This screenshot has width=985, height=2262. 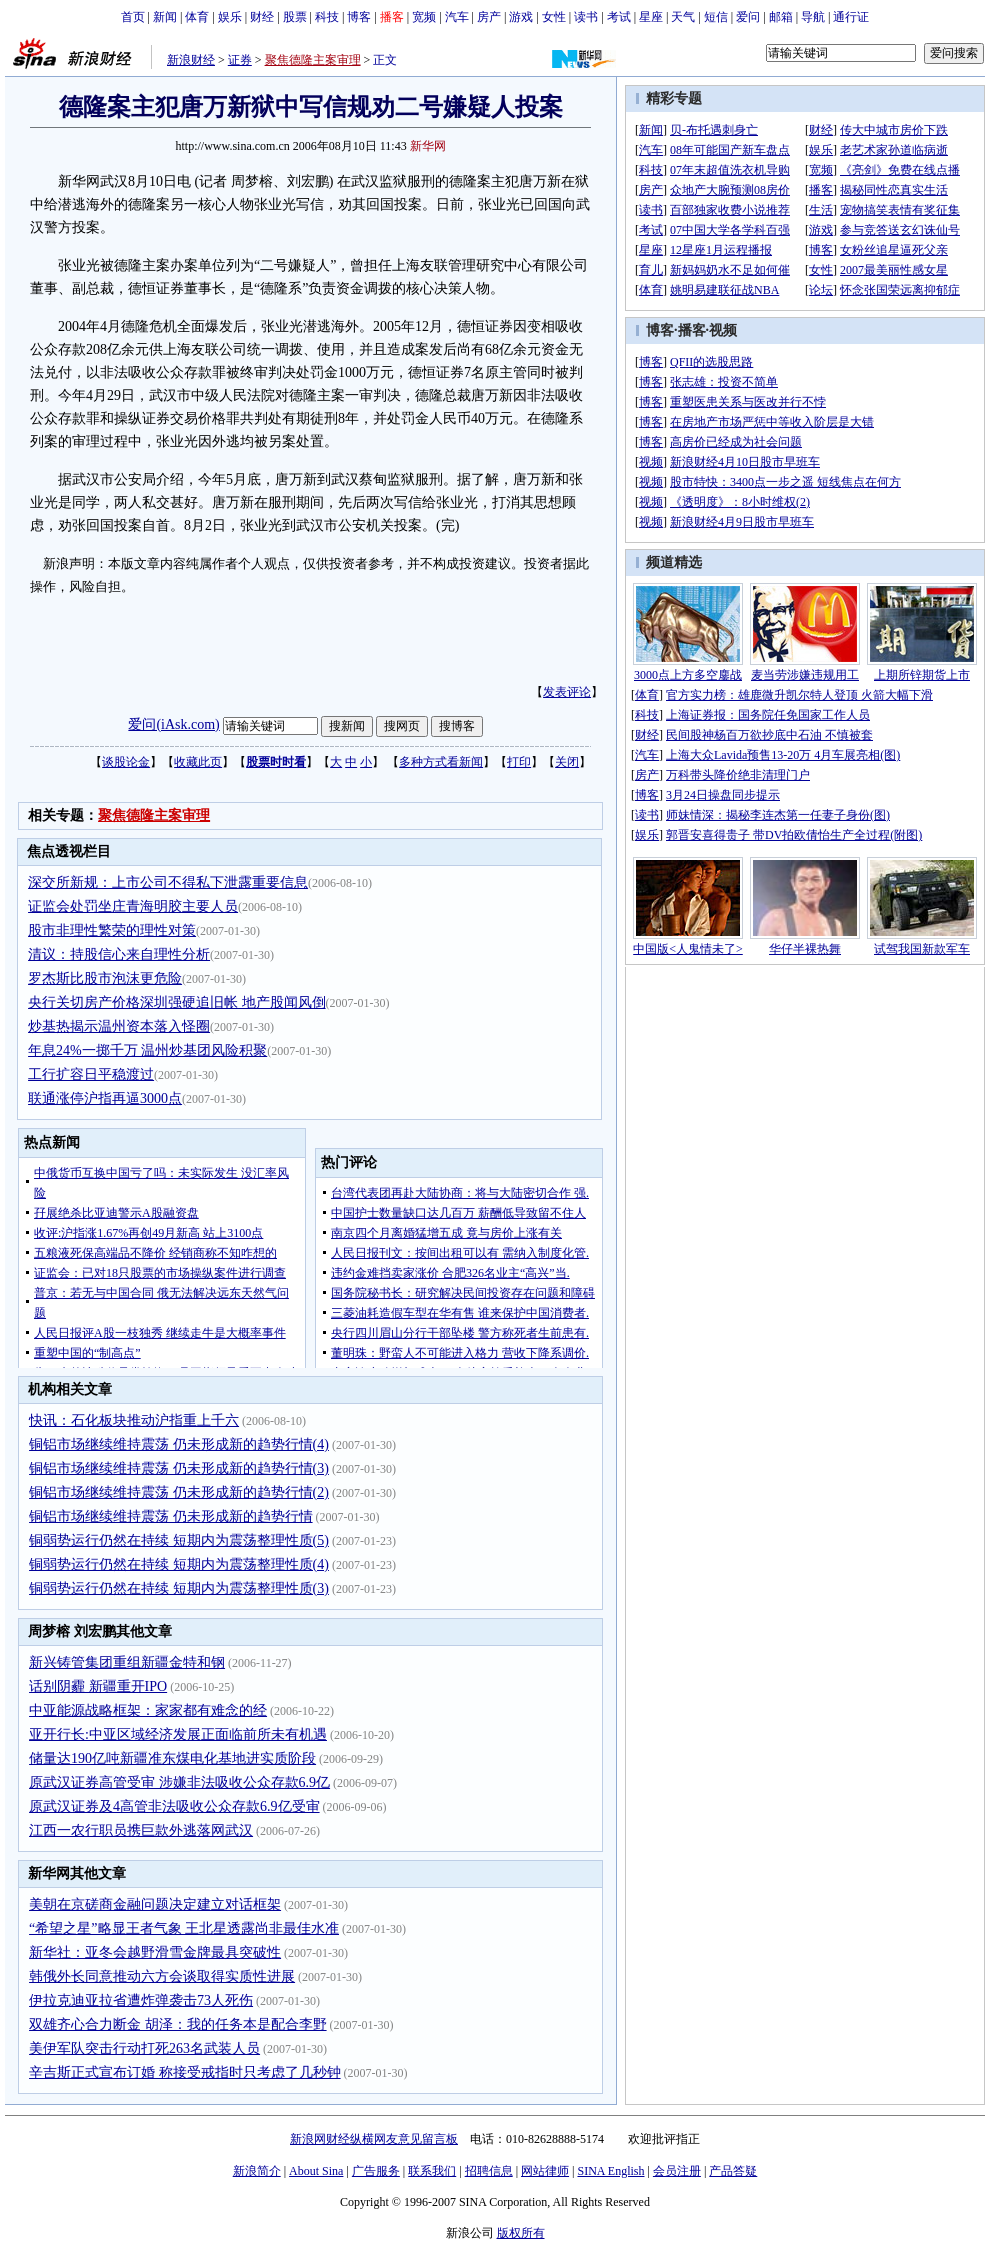 What do you see at coordinates (733, 2171) in the screenshot?
I see `产品答疑` at bounding box center [733, 2171].